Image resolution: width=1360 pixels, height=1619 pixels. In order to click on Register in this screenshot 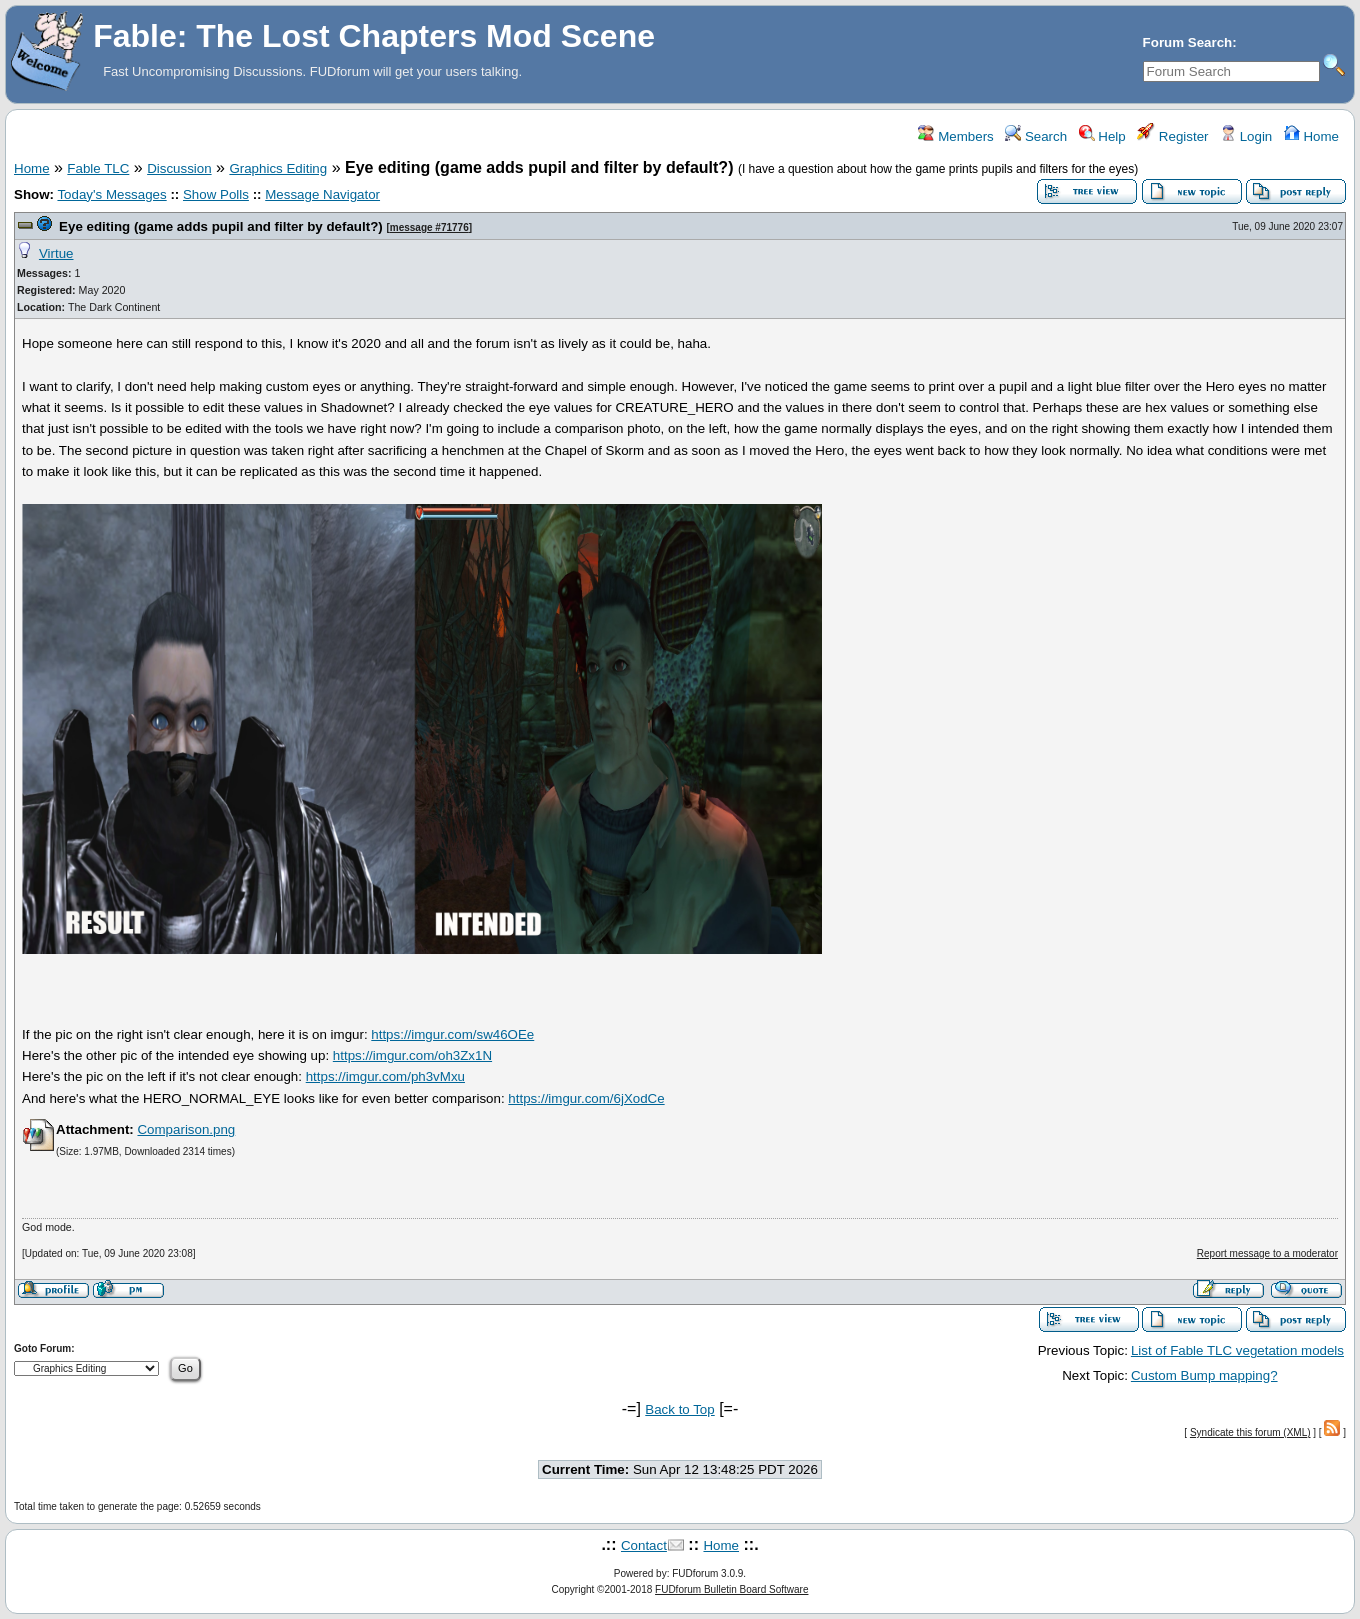, I will do `click(1172, 136)`.